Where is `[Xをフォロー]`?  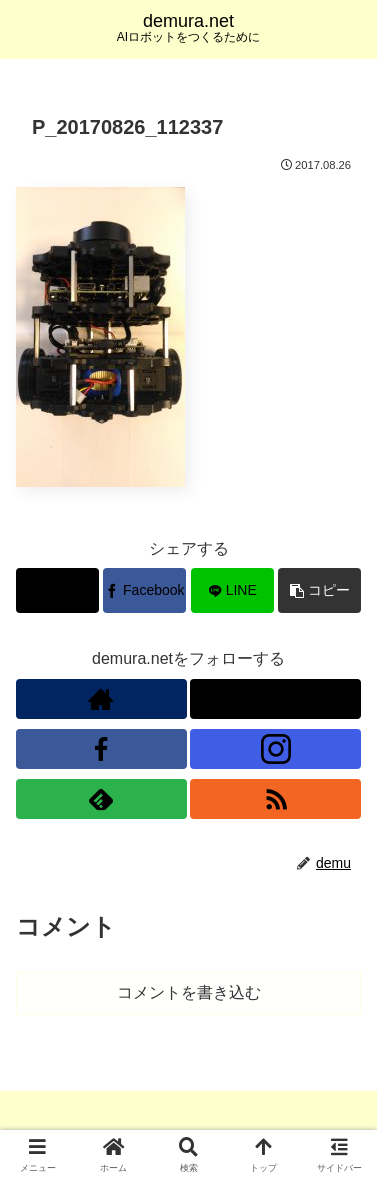 [Xをフォロー] is located at coordinates (275, 699).